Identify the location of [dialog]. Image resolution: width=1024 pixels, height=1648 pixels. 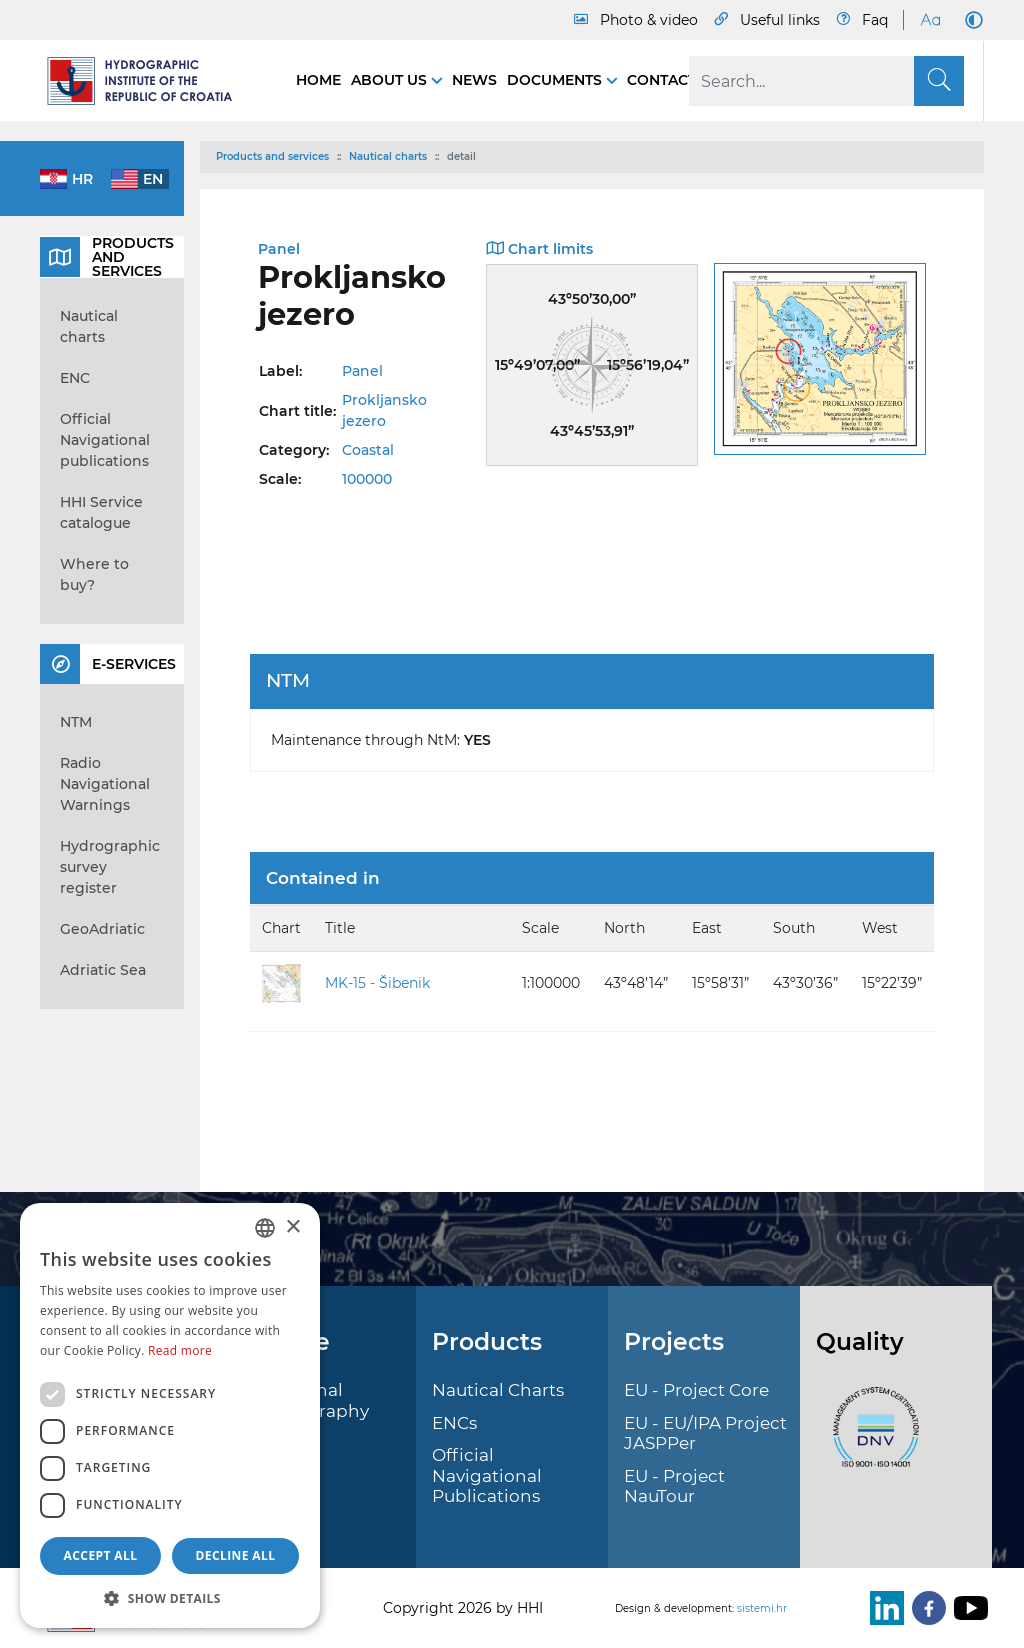
(170, 1415).